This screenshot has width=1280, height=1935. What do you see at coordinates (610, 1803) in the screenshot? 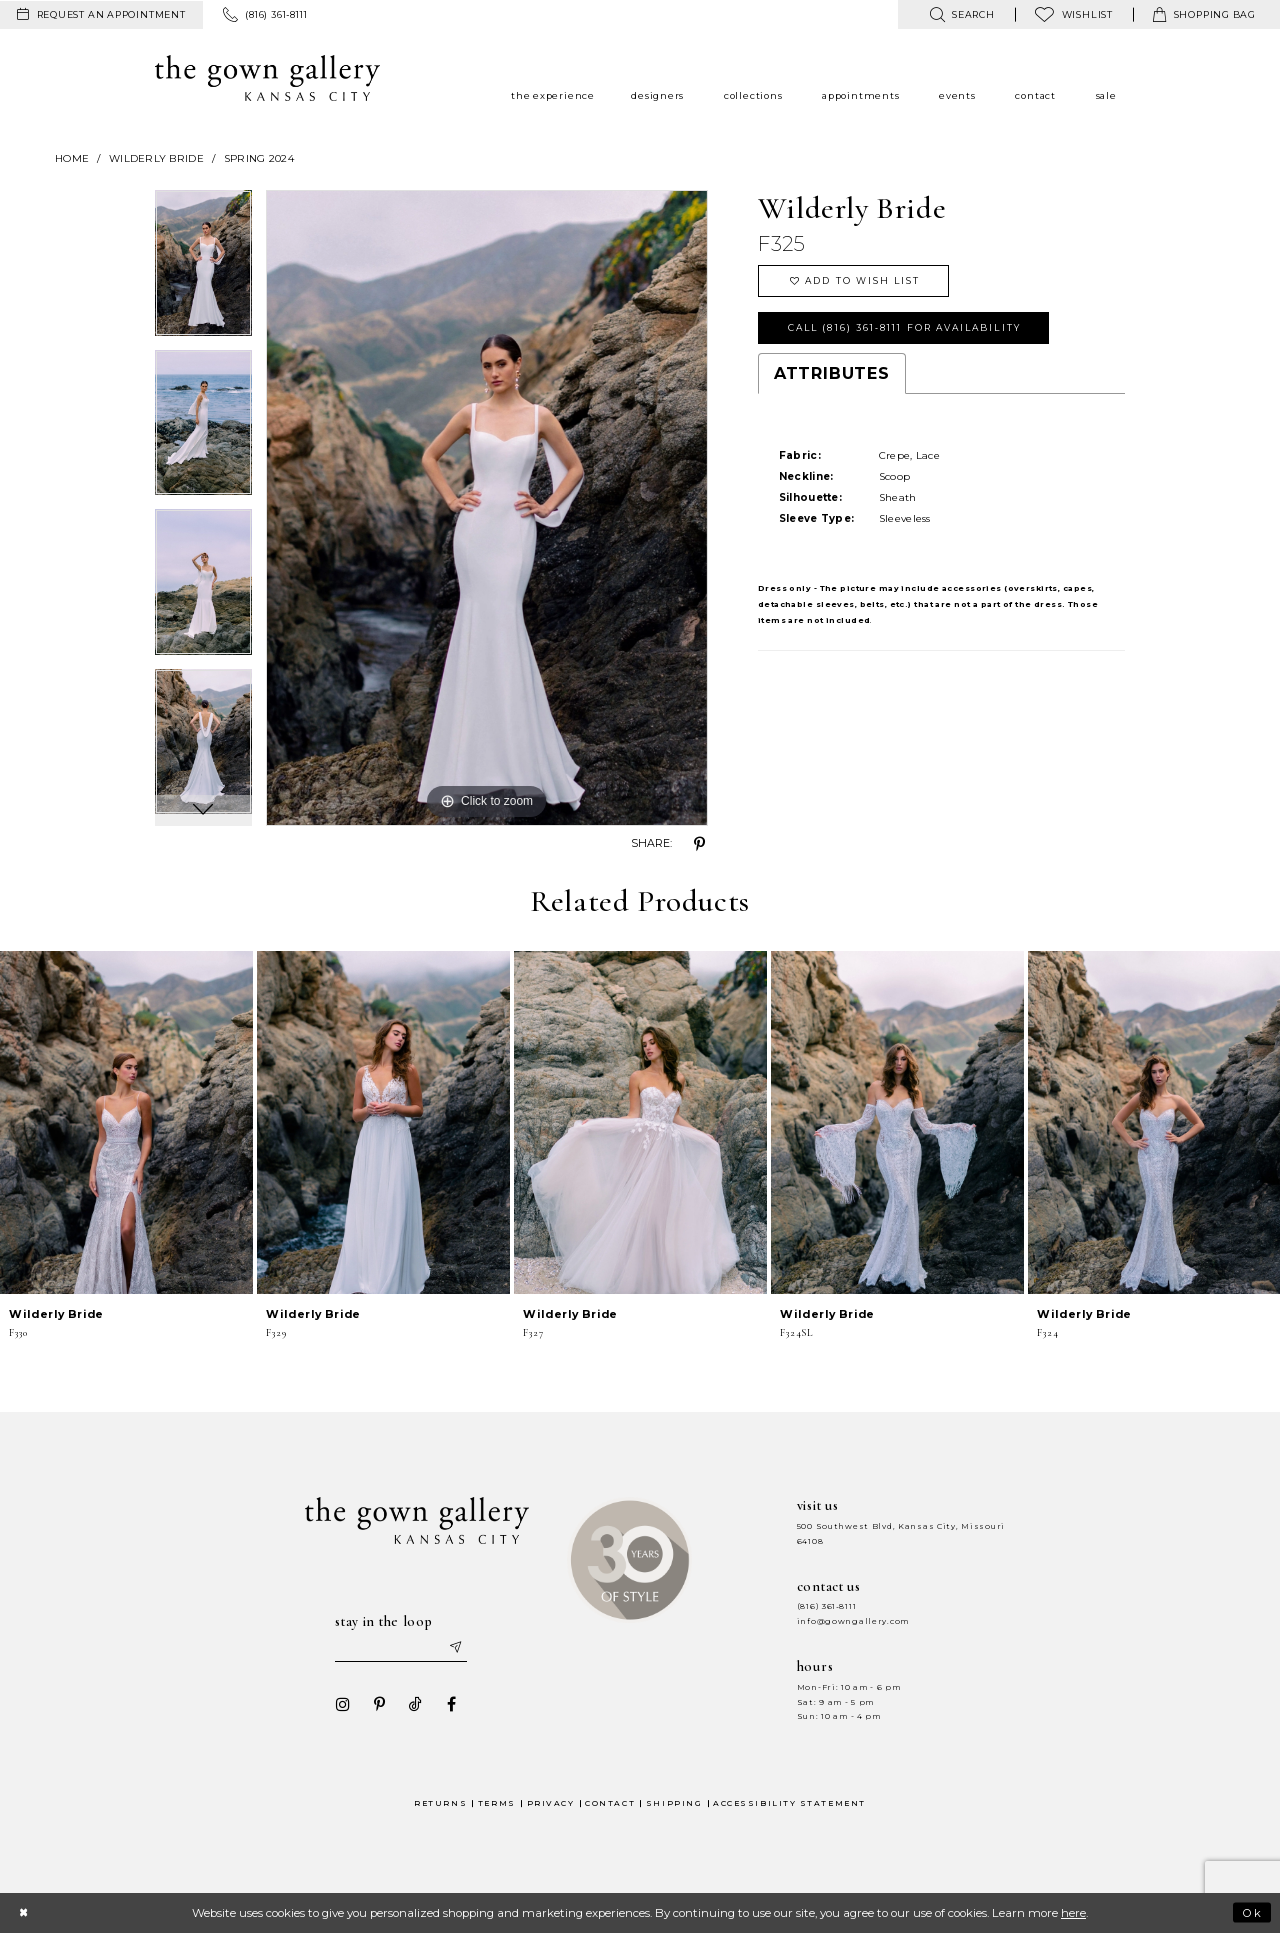
I see `Contact` at bounding box center [610, 1803].